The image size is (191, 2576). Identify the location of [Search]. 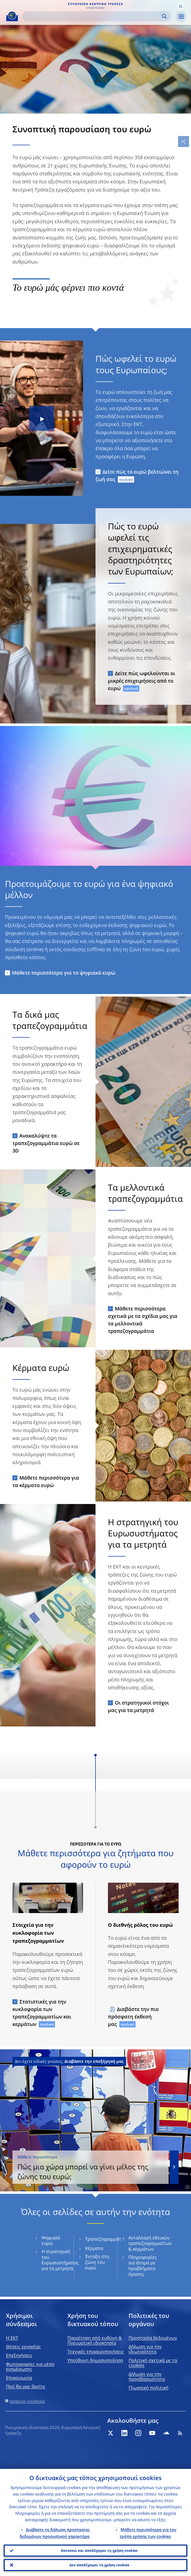
(92, 16).